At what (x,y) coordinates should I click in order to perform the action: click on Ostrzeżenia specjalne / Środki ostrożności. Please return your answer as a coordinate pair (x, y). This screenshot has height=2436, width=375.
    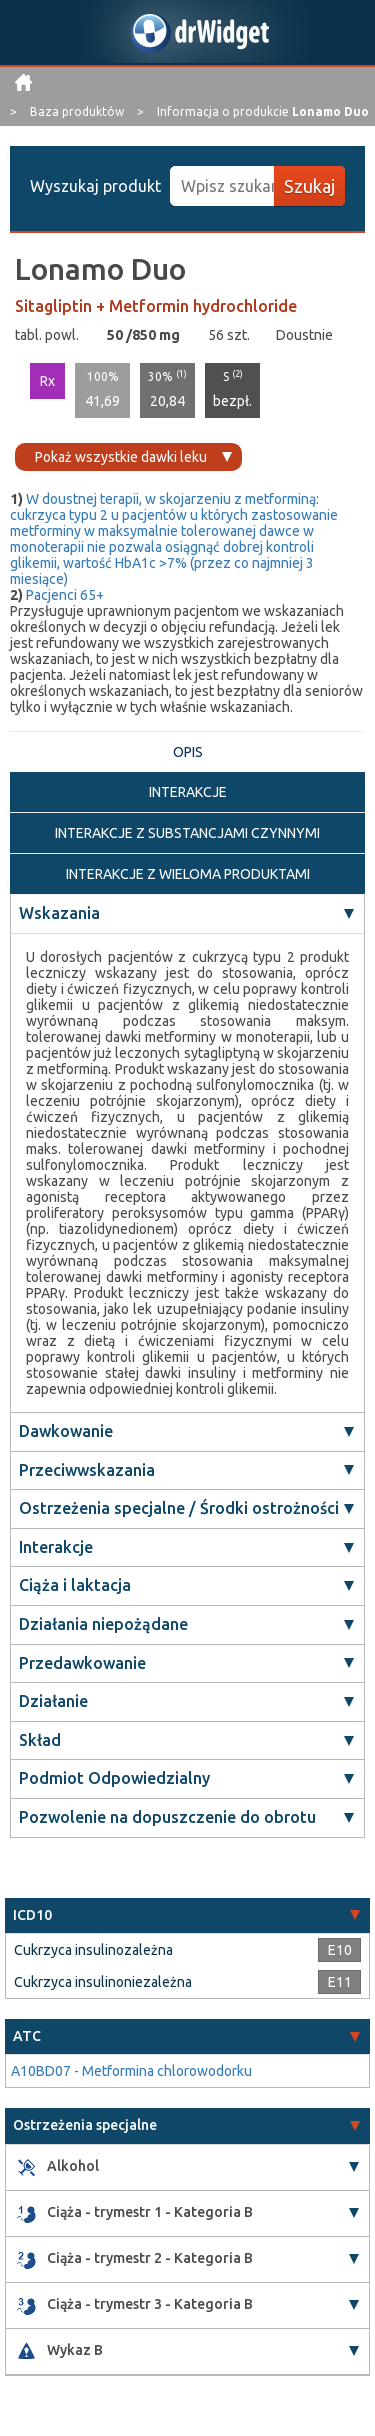
    Looking at the image, I should click on (179, 1508).